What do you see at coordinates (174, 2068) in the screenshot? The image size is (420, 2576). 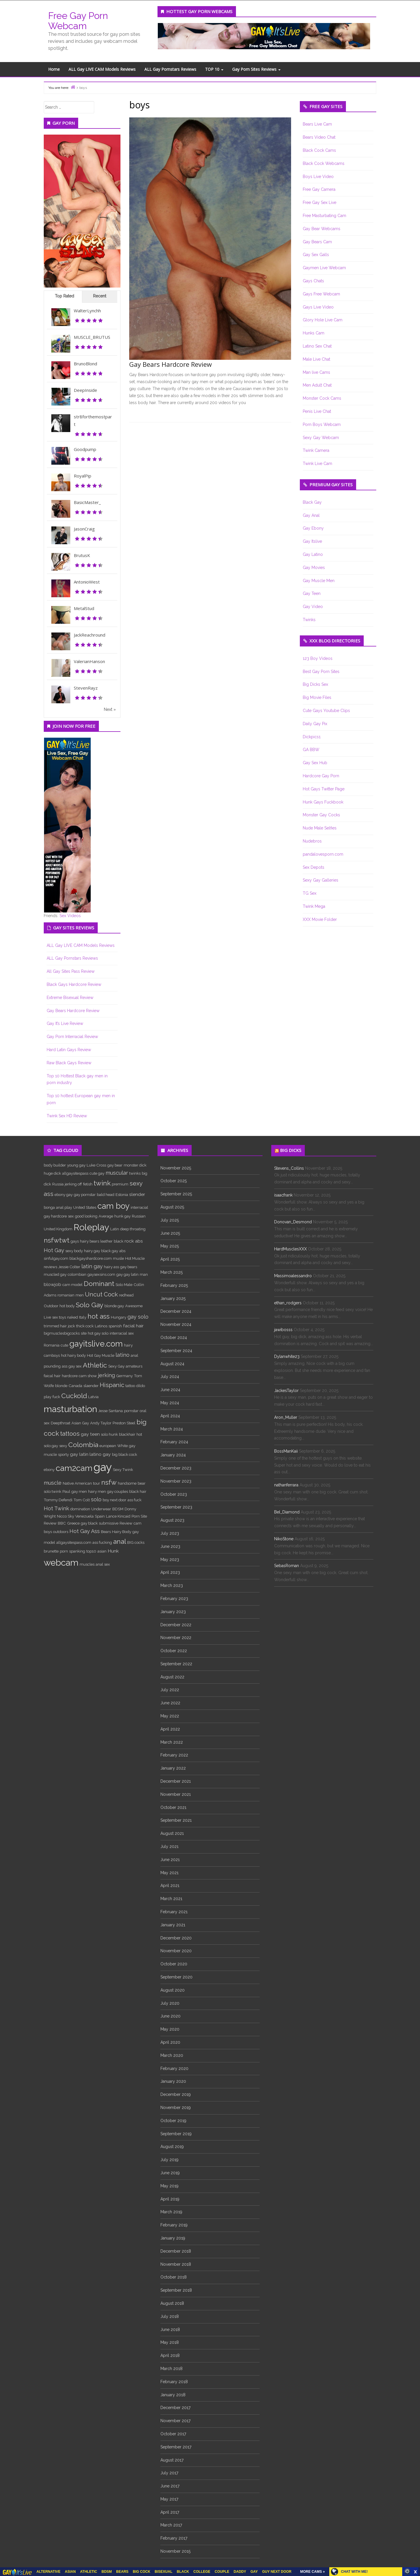 I see `February 2020` at bounding box center [174, 2068].